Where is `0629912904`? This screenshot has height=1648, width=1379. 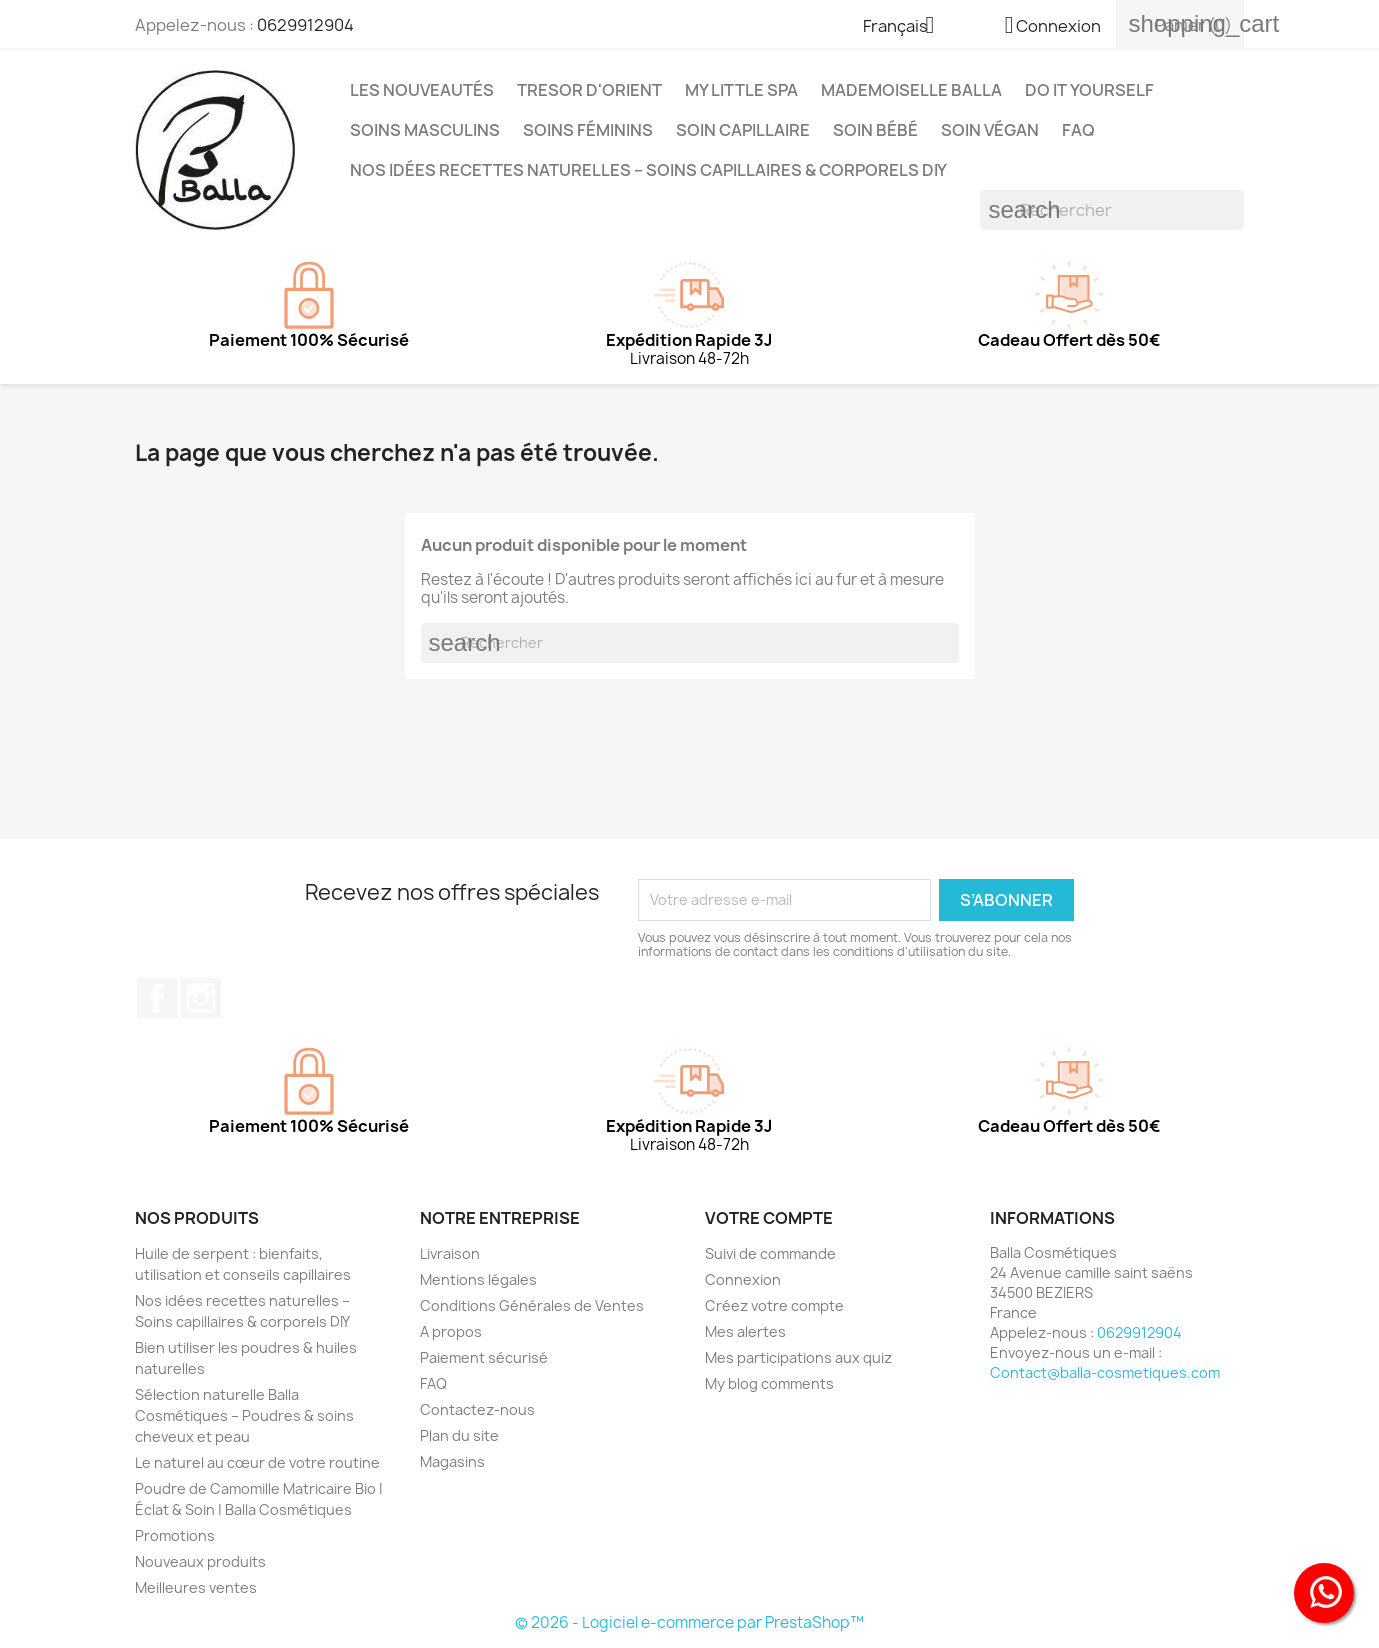 0629912904 is located at coordinates (305, 25).